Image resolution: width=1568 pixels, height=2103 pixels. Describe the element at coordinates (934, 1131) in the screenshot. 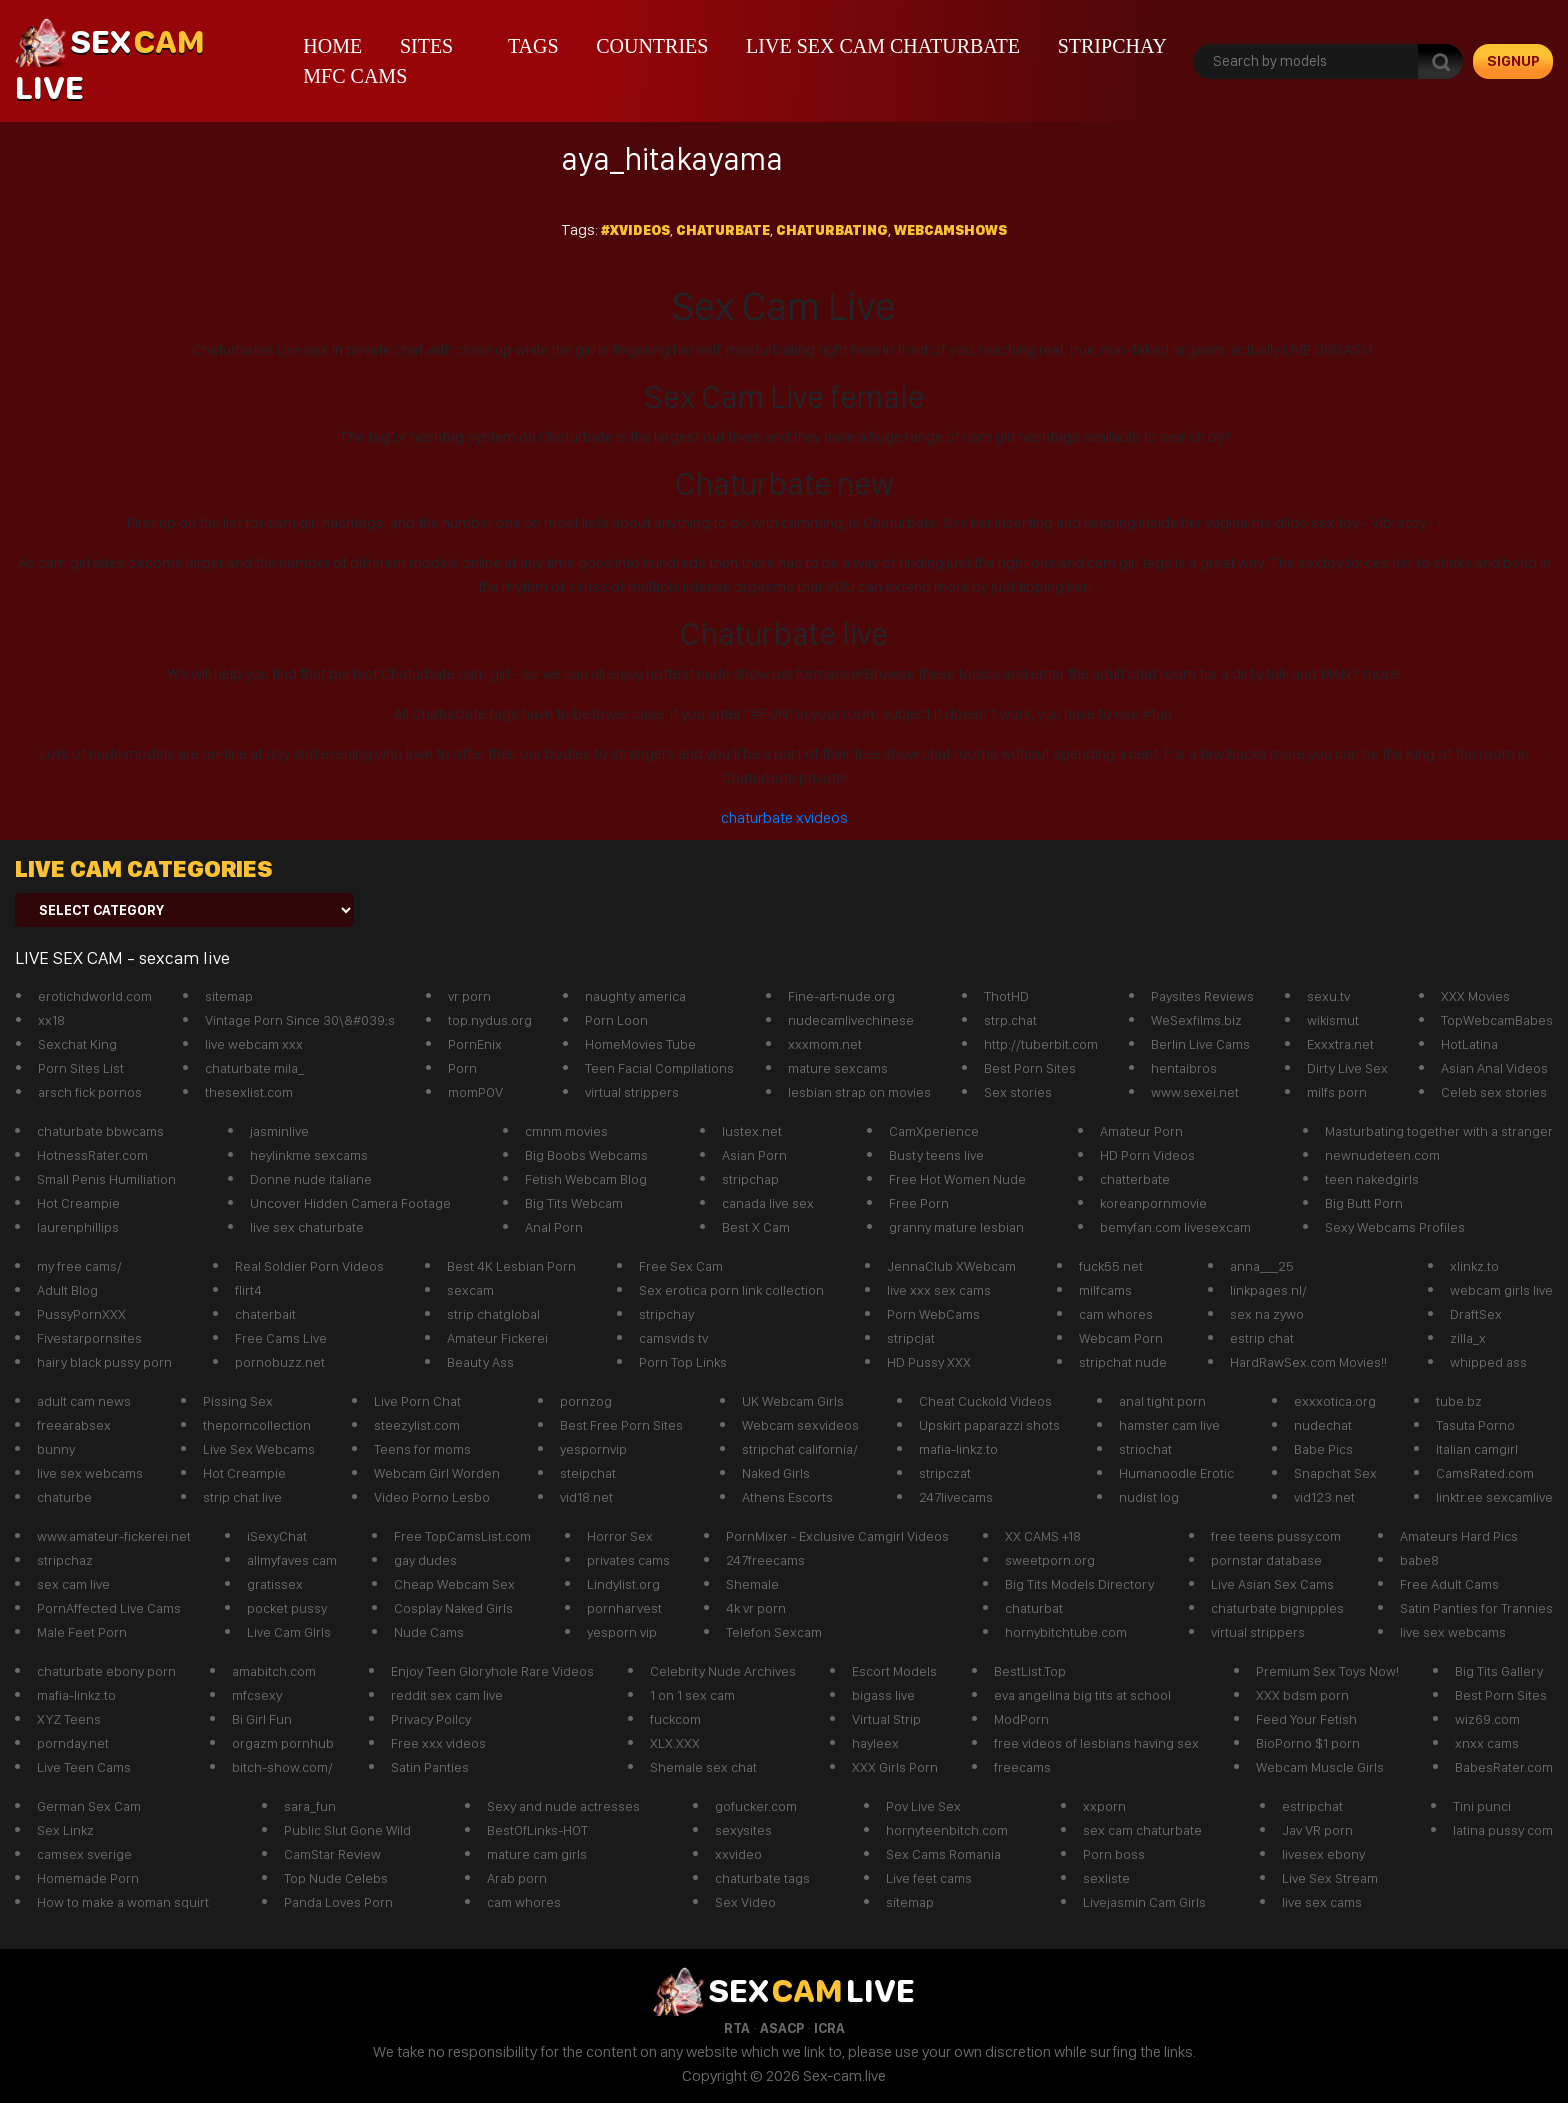

I see `CamXperience` at that location.